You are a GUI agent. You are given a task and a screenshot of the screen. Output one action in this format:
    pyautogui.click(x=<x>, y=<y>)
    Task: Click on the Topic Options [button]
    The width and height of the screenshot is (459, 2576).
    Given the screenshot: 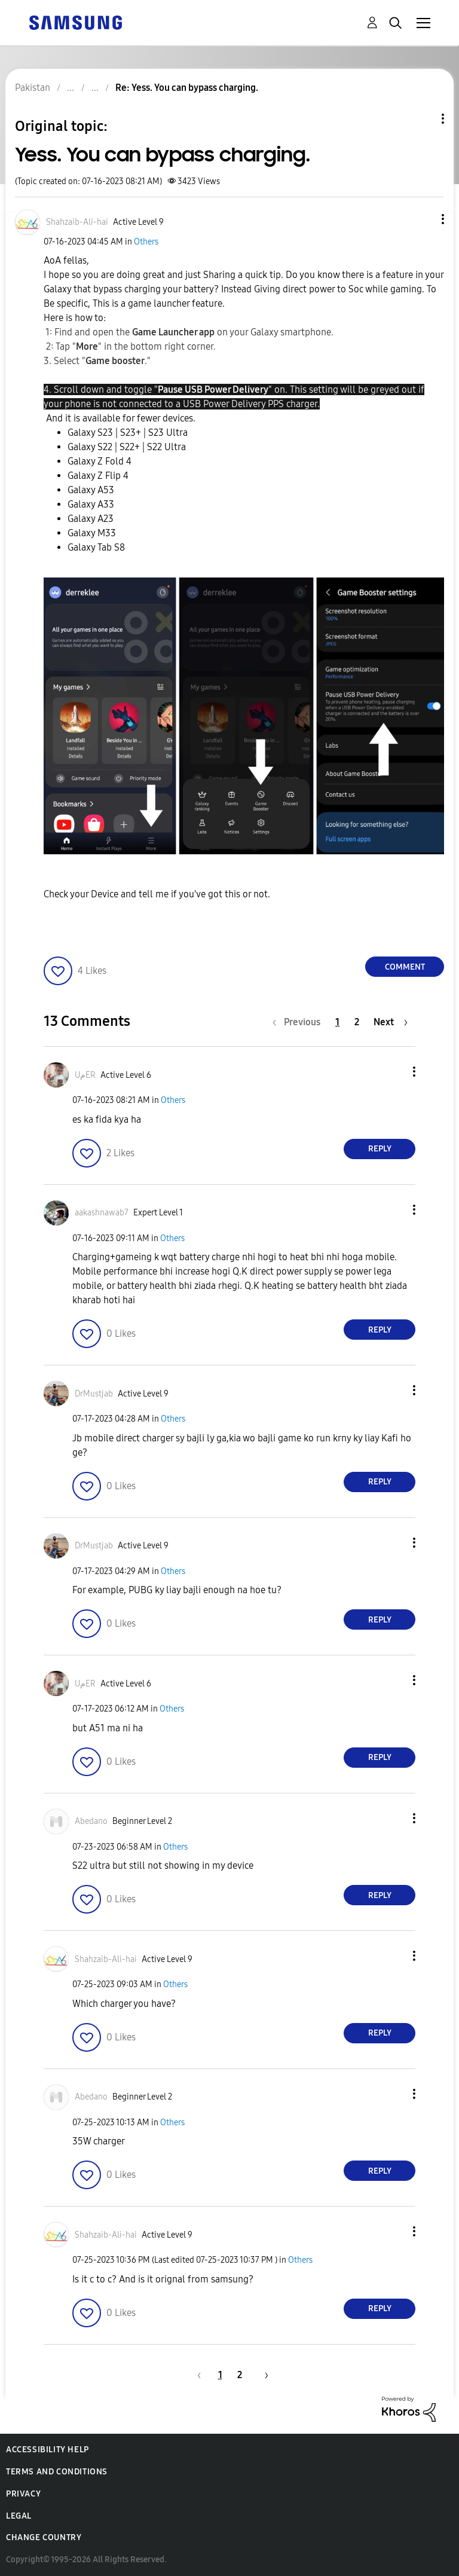 What is the action you would take?
    pyautogui.click(x=422, y=118)
    